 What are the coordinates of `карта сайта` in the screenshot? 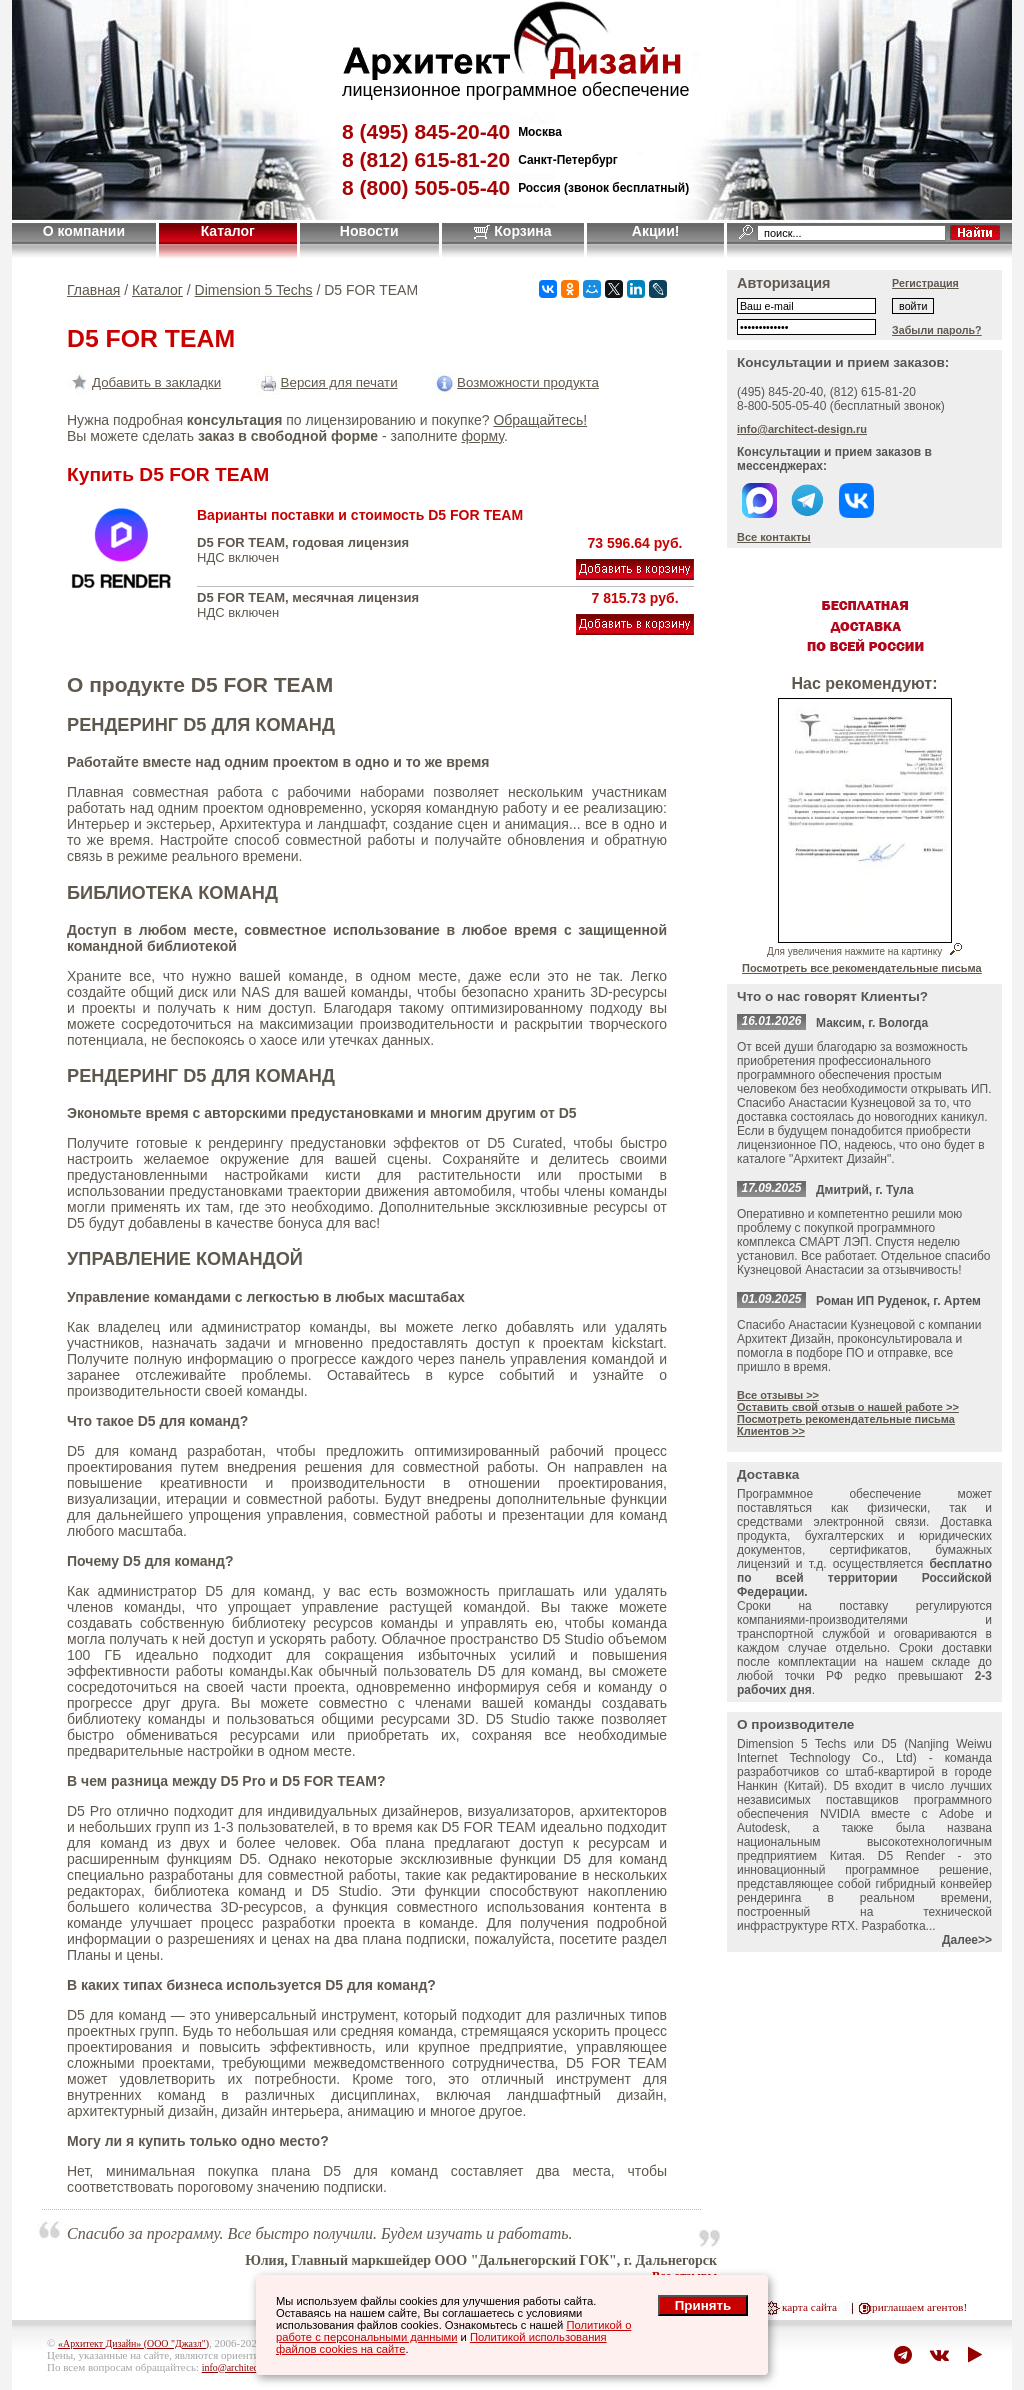 It's located at (809, 2307).